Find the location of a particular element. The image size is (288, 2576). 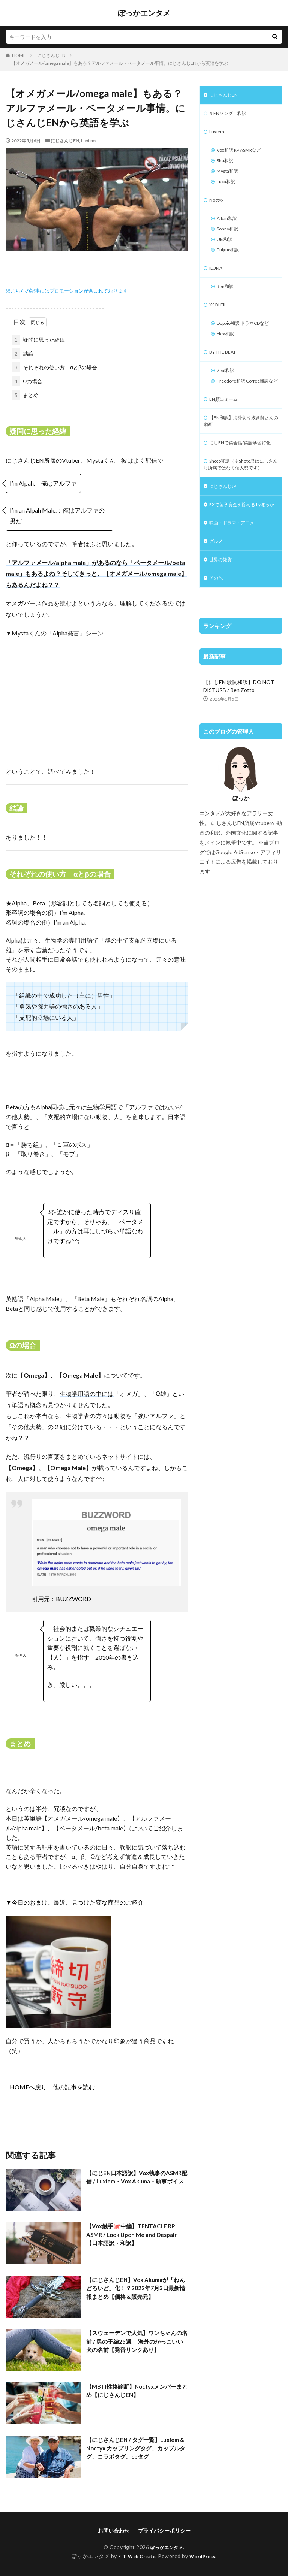

【Vox触手🐙中編】TENTACLE RP ASMR / Look Upon Me and Despair 【日本語訳・和訳】 is located at coordinates (134, 2235).